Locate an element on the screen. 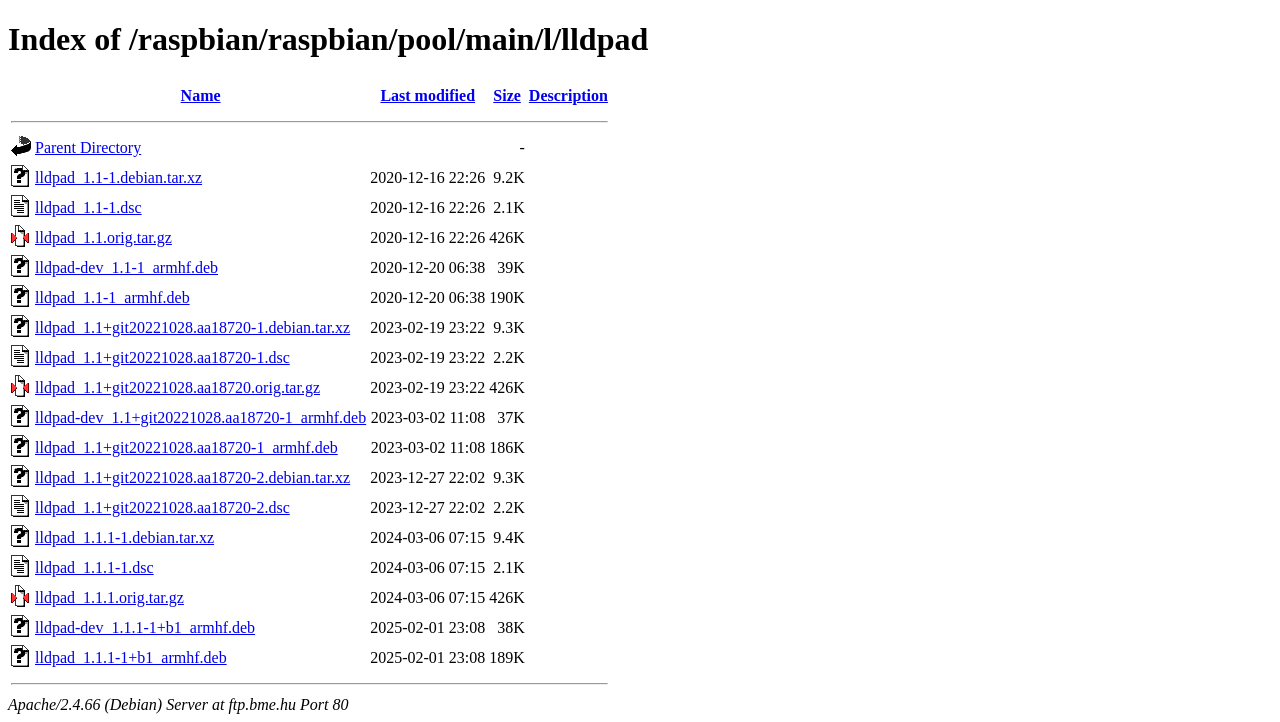 The height and width of the screenshot is (722, 1280). lldpad_1.1.1-1.debian.tar.xz is located at coordinates (124, 537).